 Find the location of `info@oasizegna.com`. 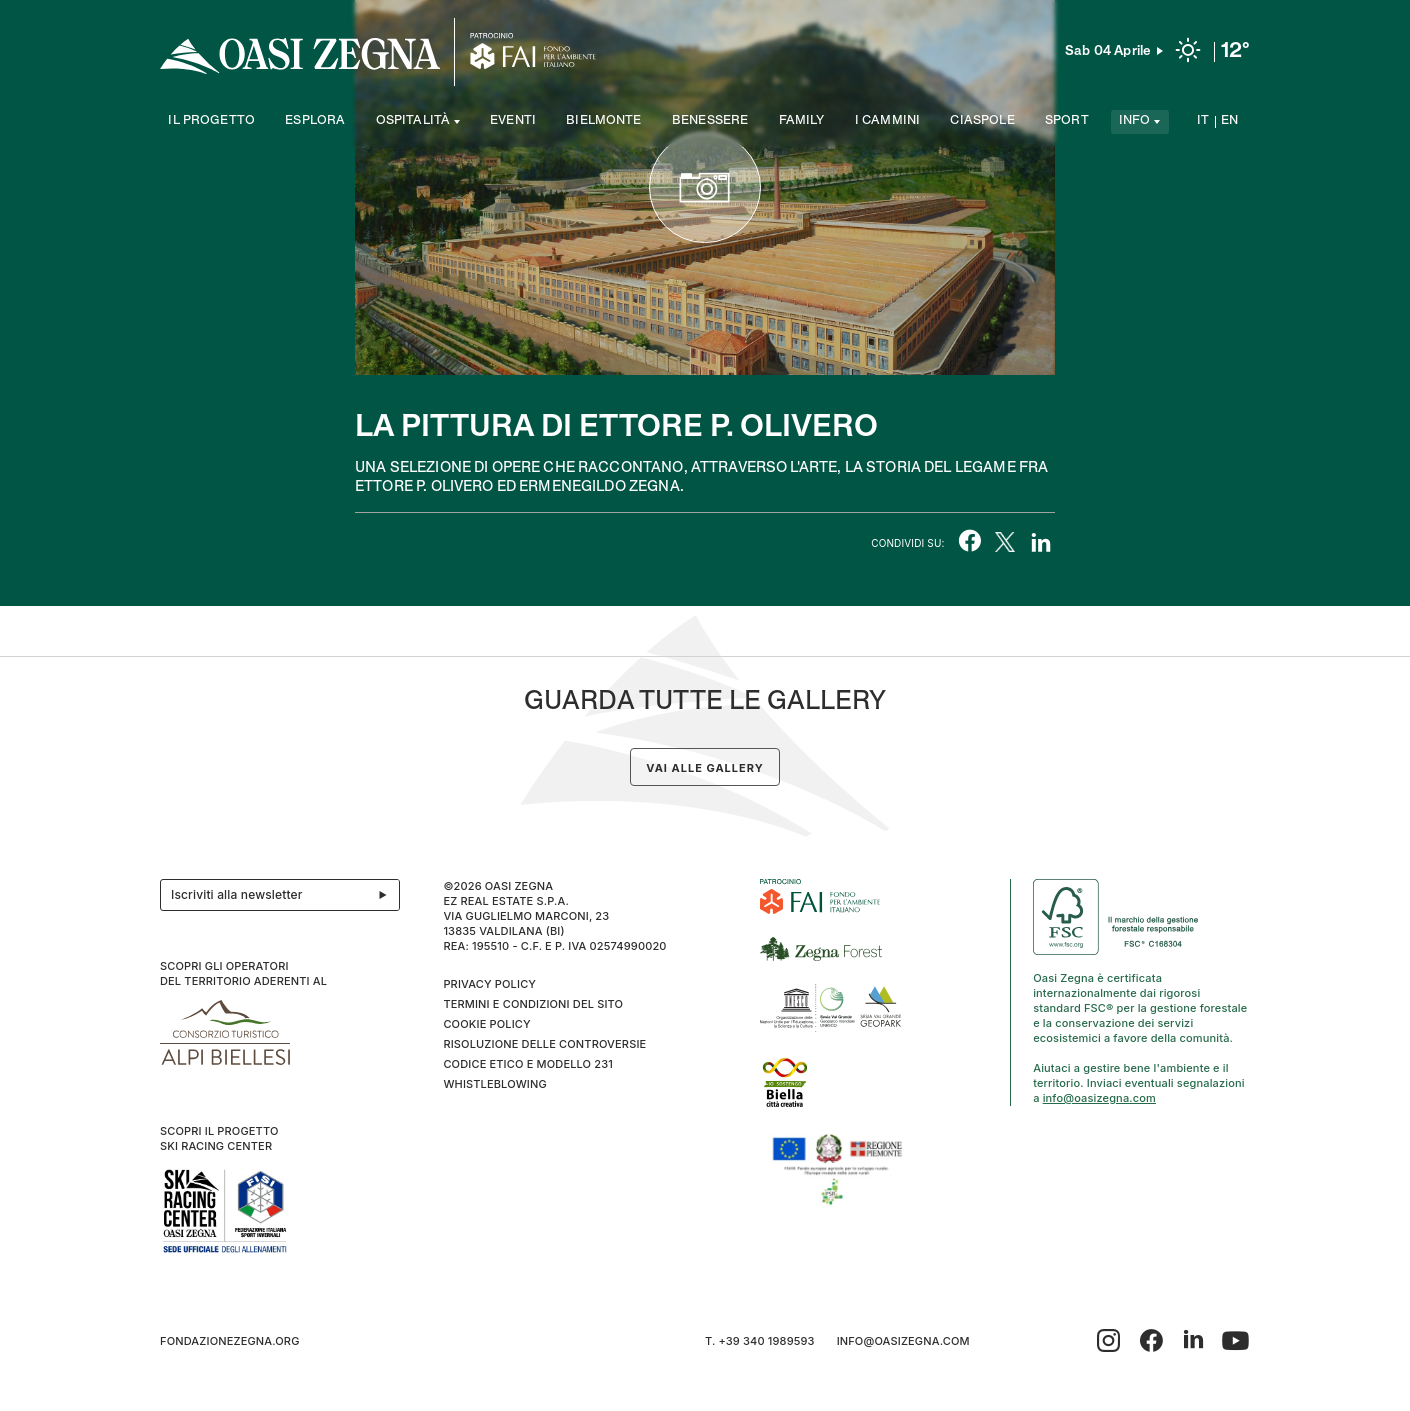

info@oasizegna.com is located at coordinates (1099, 1098).